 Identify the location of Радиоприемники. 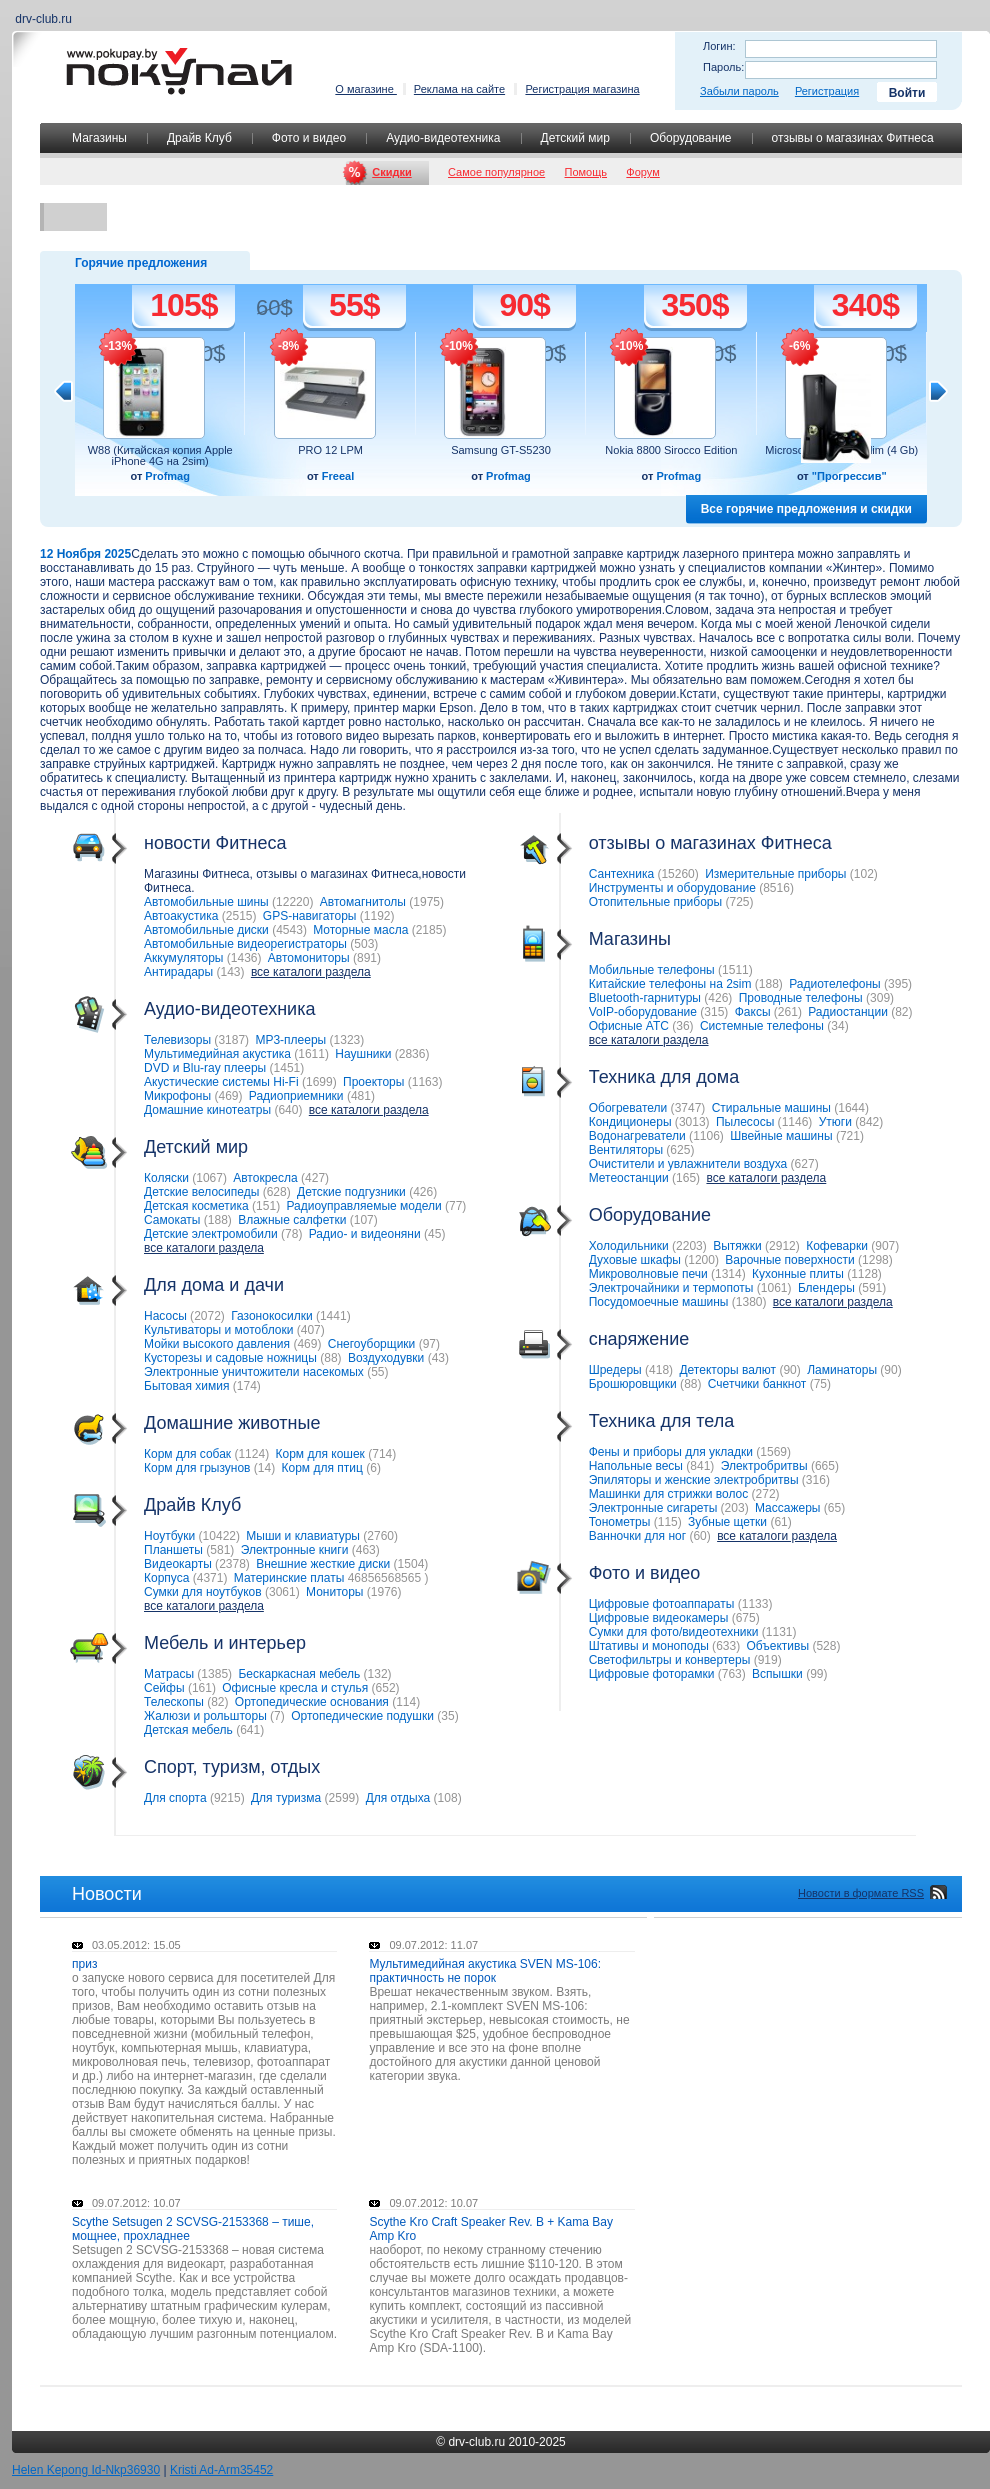
(296, 1096).